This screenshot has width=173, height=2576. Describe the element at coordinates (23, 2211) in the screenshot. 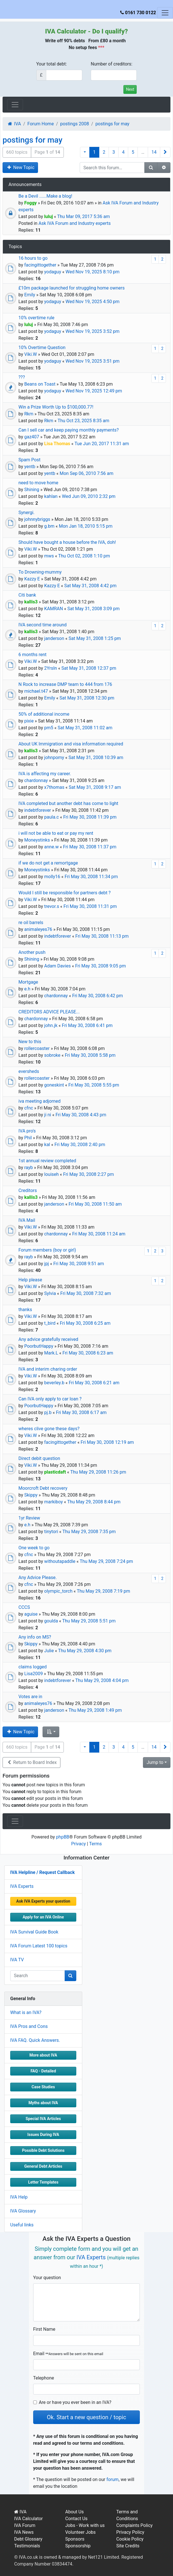

I see `IVA Glossary` at that location.